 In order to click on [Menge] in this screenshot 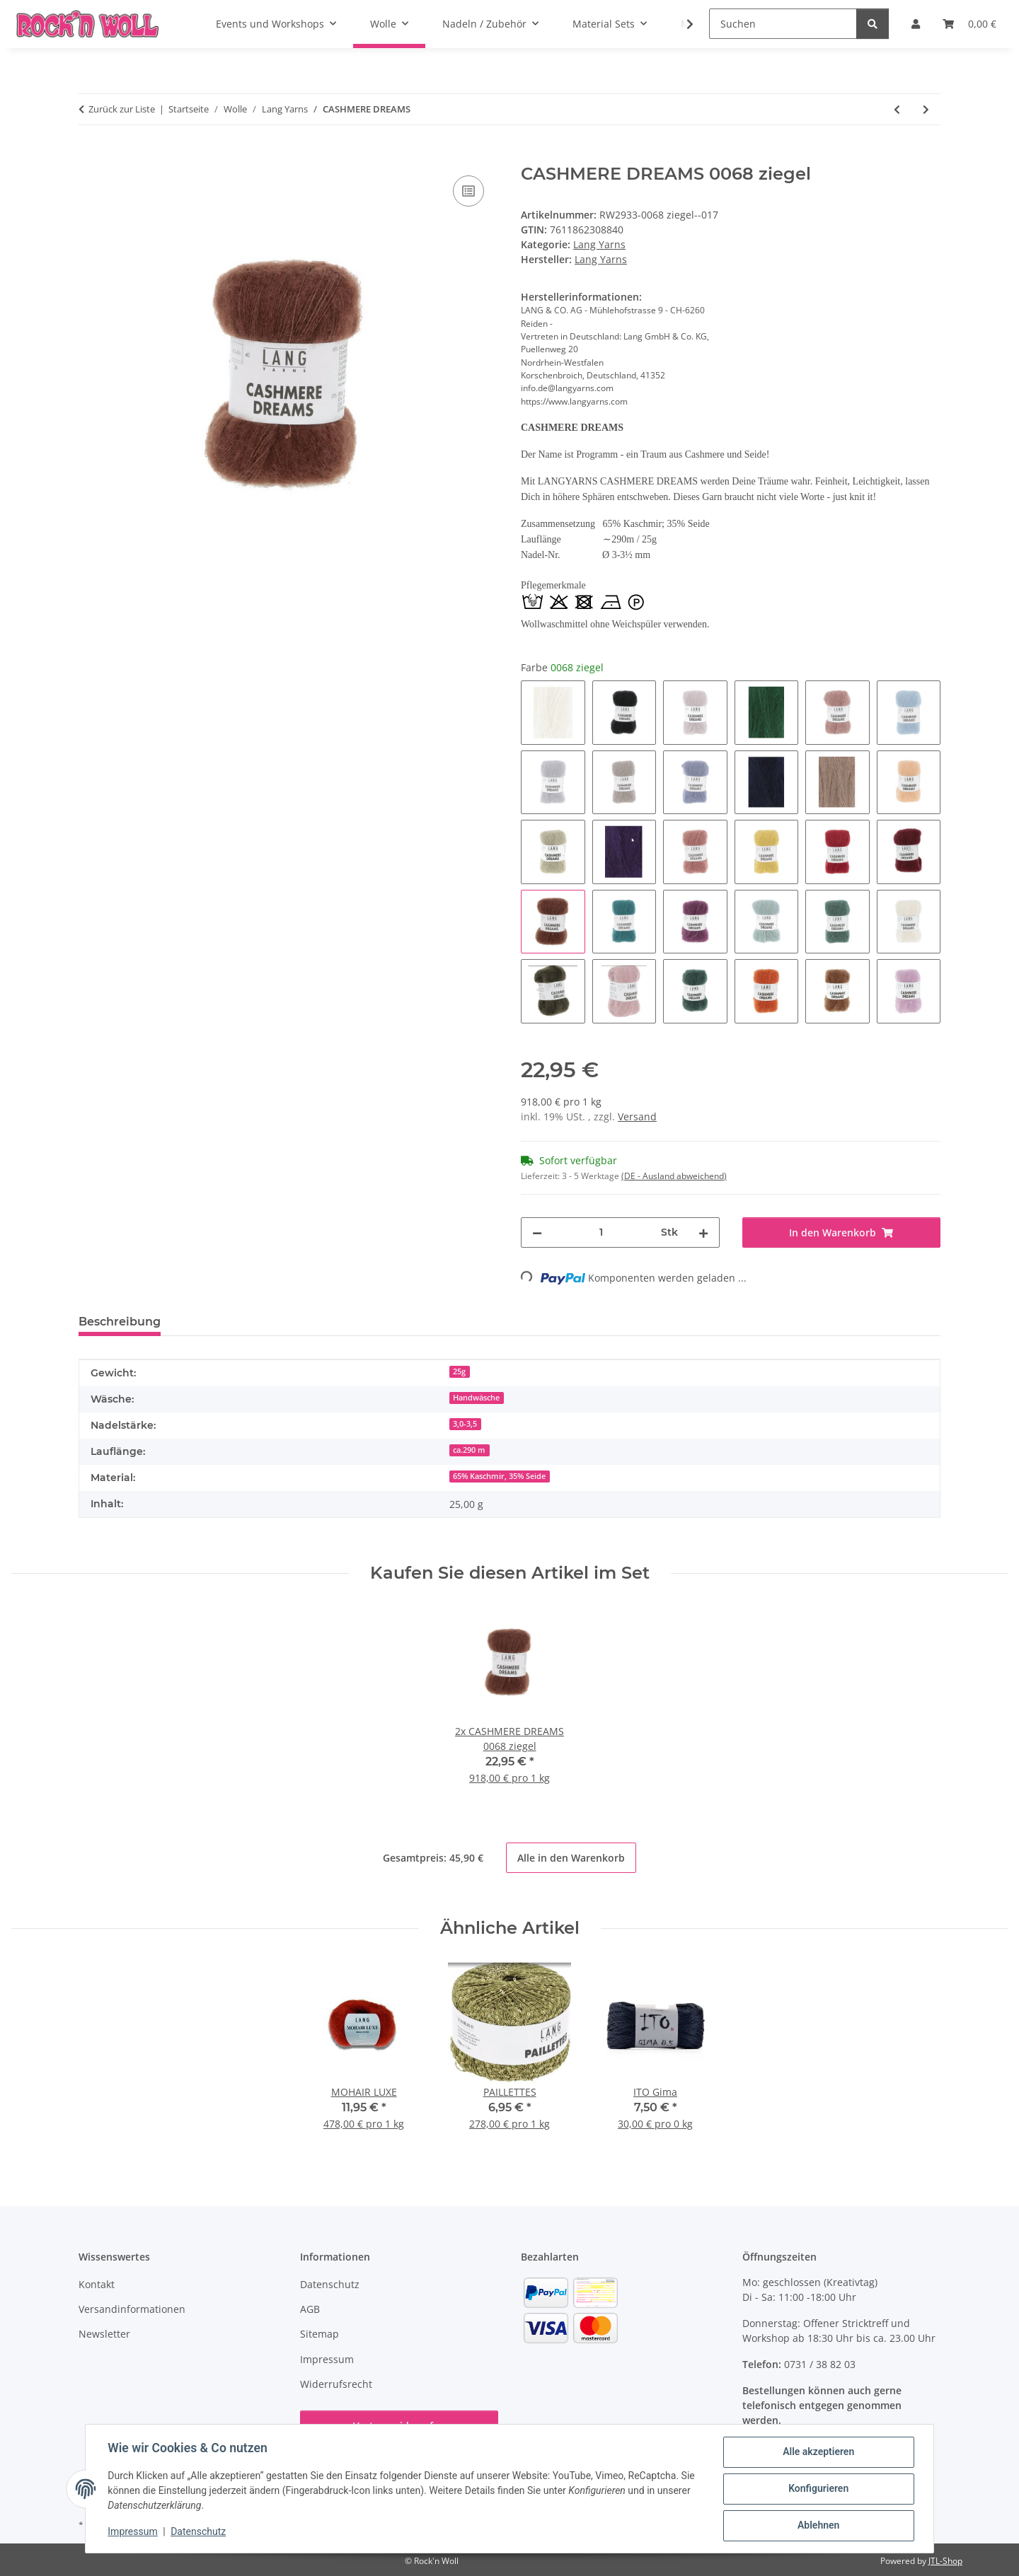, I will do `click(601, 1232)`.